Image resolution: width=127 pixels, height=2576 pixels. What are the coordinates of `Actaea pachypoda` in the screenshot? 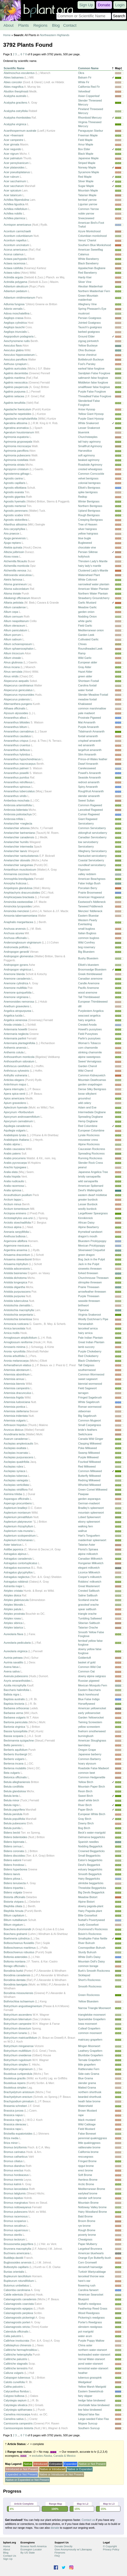 It's located at (19, 258).